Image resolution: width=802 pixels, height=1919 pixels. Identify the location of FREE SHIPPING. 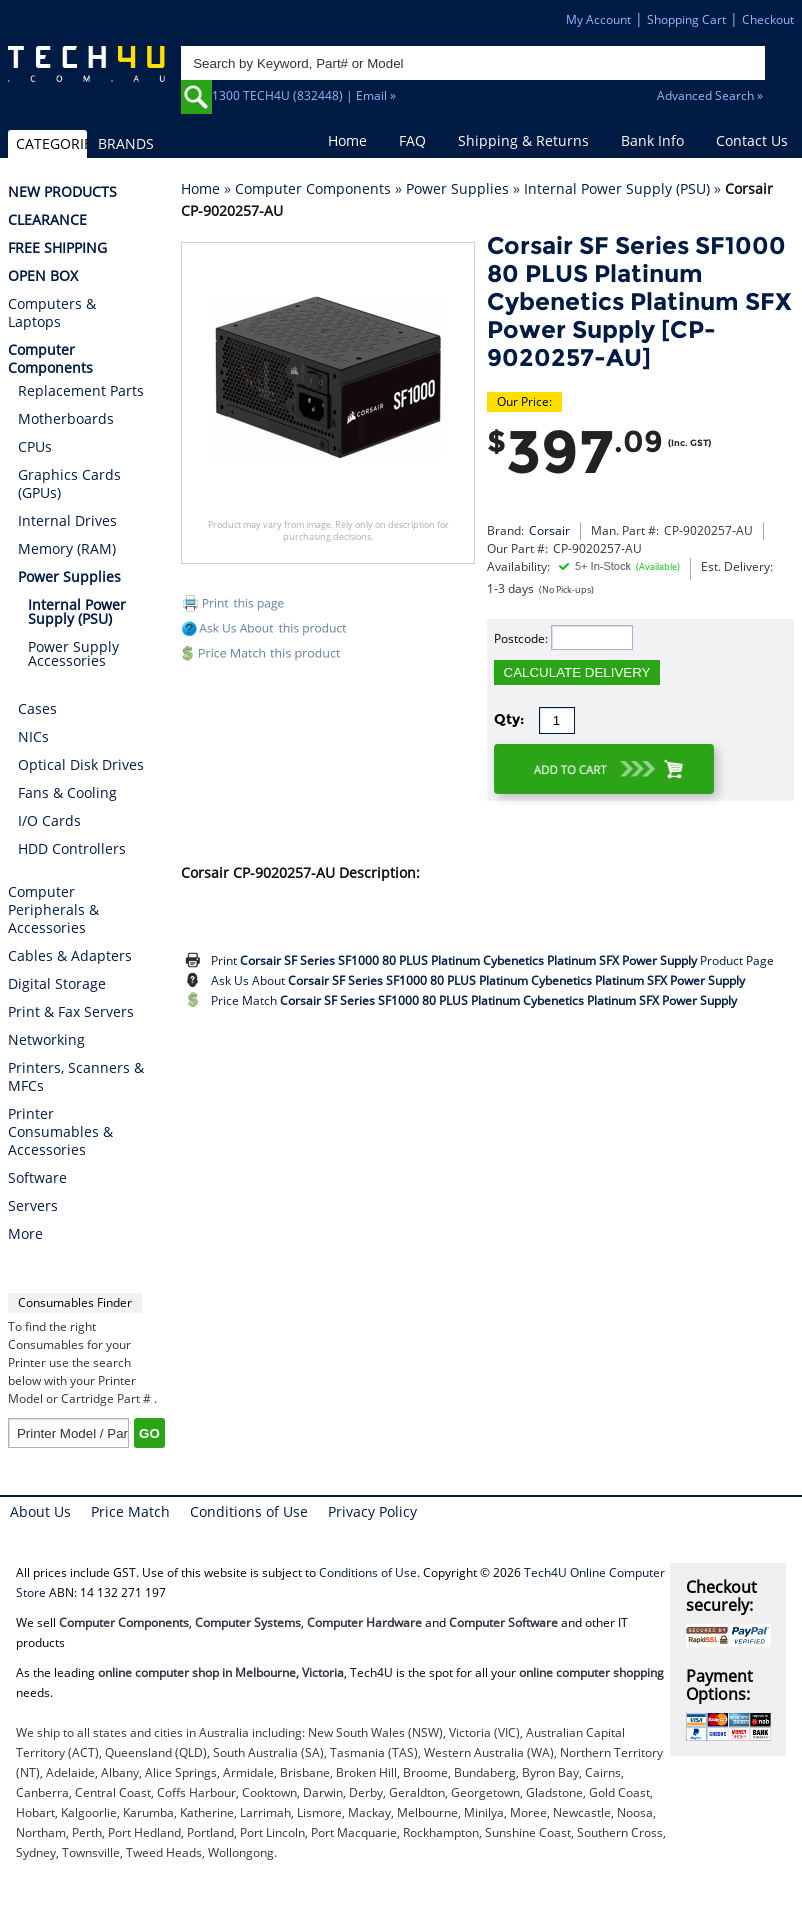
(57, 248).